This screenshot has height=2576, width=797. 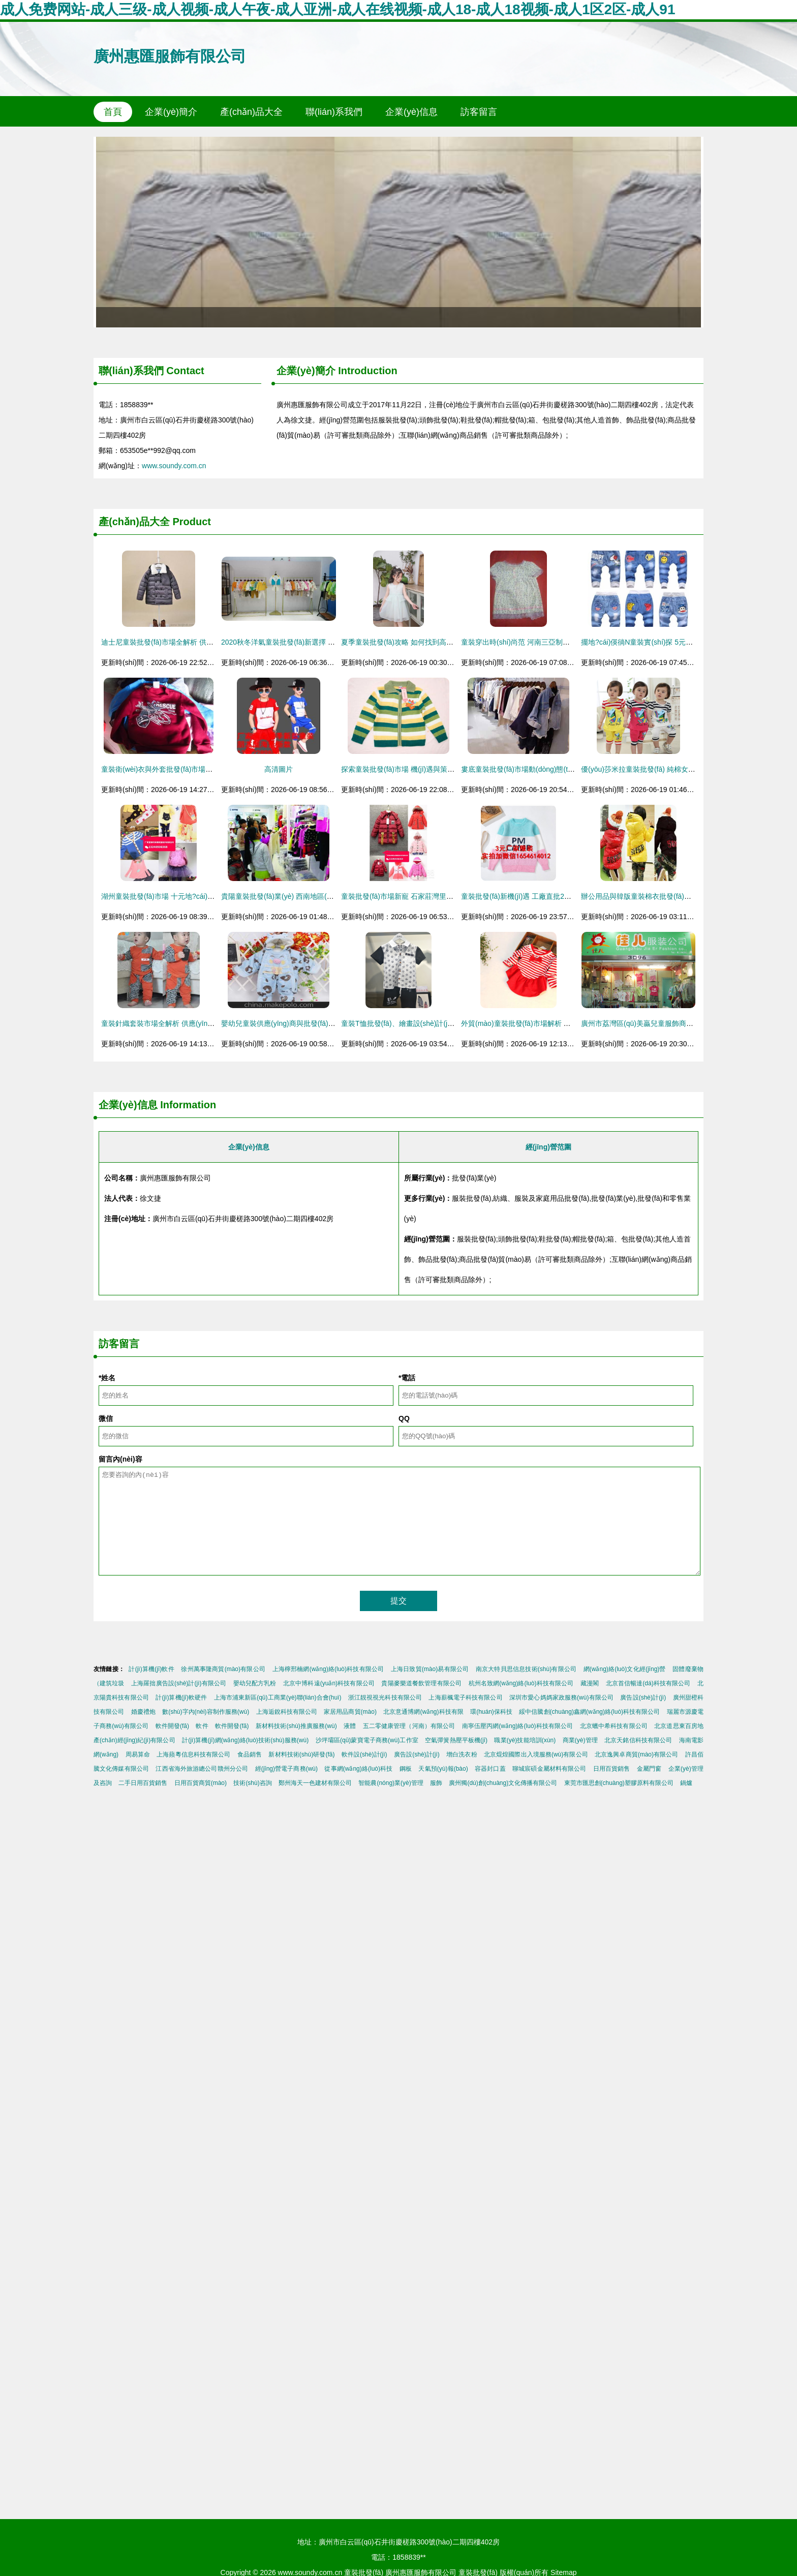 I want to click on 貴陽童裝批發(fā)業(yè) 西南地區(qū)童裝市場的活力樞紐, so click(x=311, y=896).